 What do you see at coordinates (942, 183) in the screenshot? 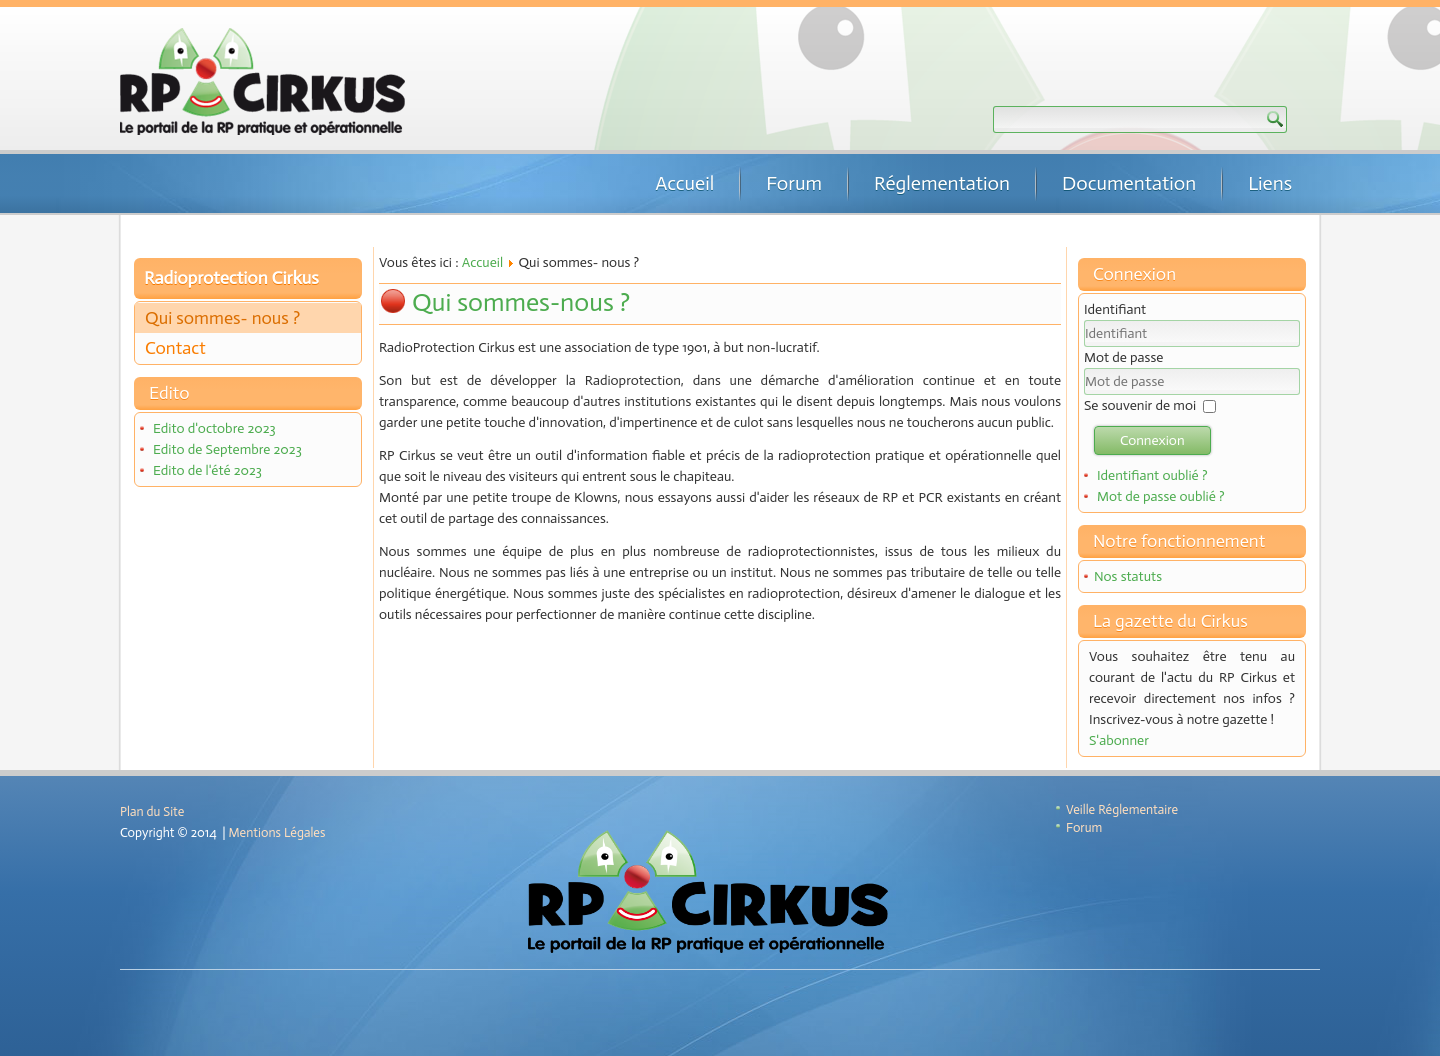
I see `Réglementation` at bounding box center [942, 183].